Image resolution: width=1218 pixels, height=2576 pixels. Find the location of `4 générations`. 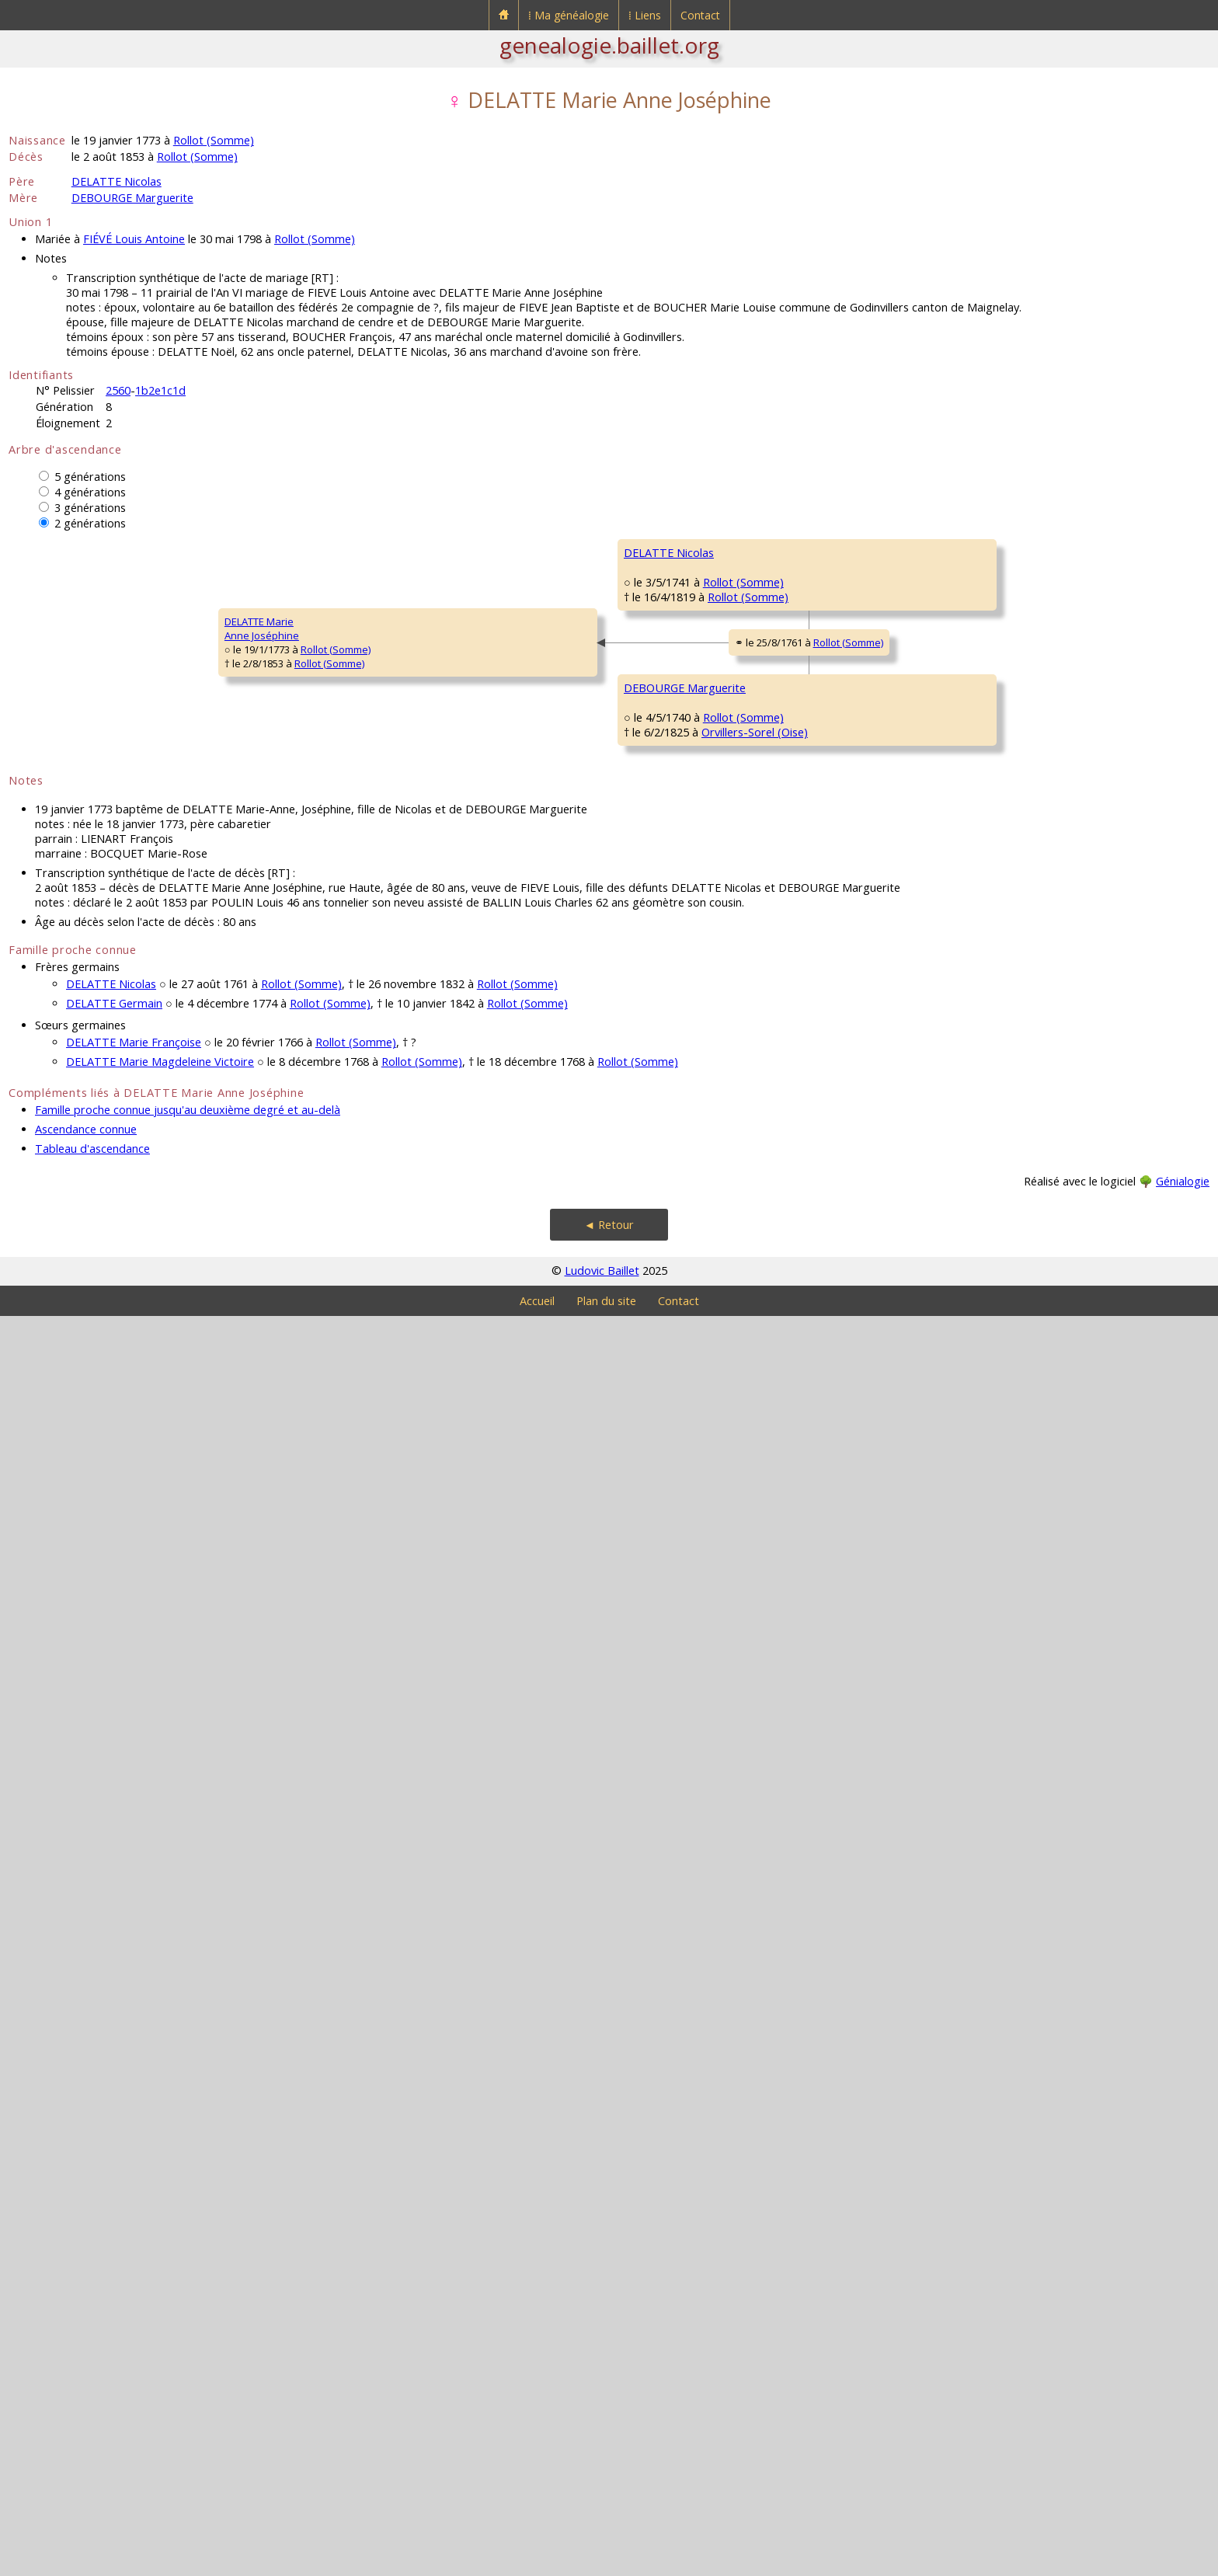

4 générations is located at coordinates (90, 492).